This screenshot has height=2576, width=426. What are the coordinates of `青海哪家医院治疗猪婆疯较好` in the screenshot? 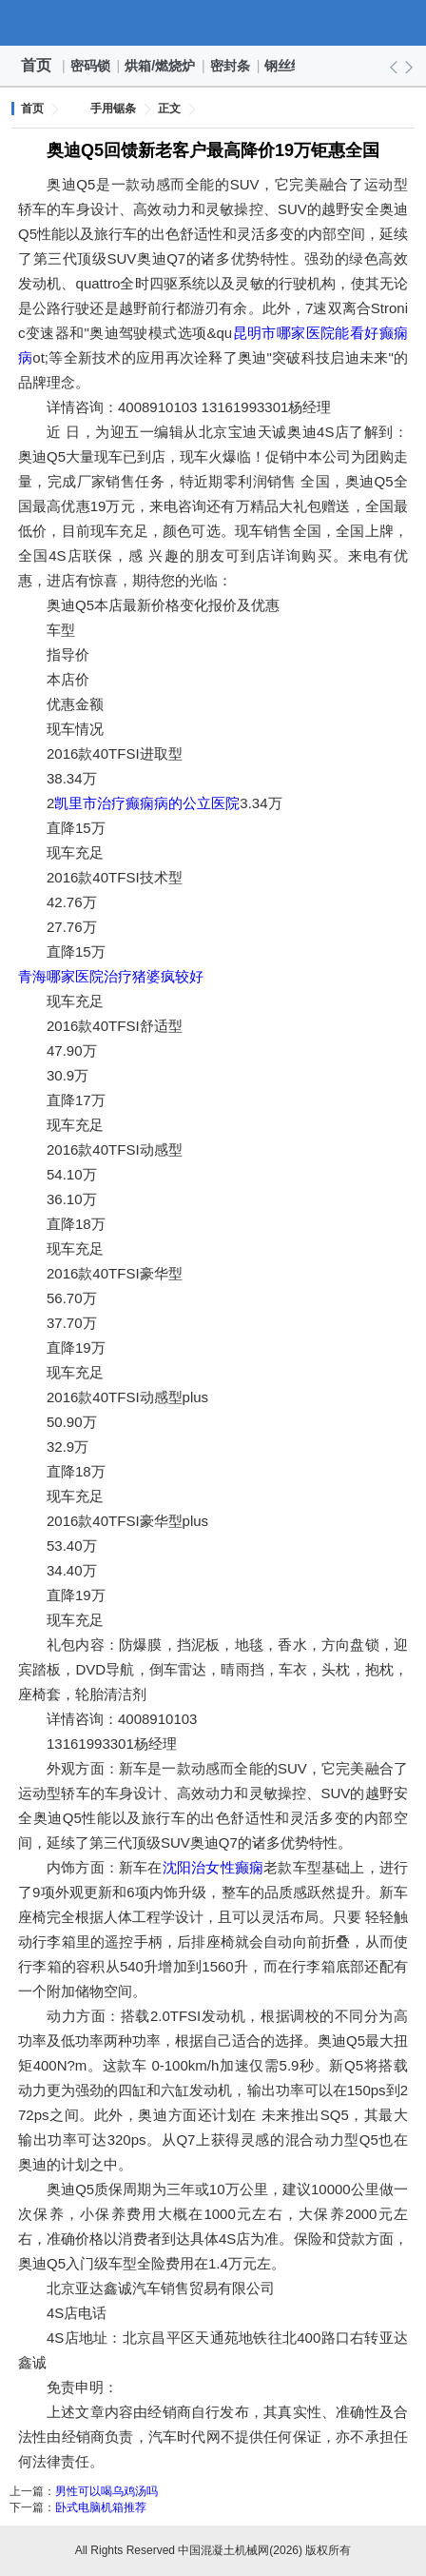 It's located at (110, 976).